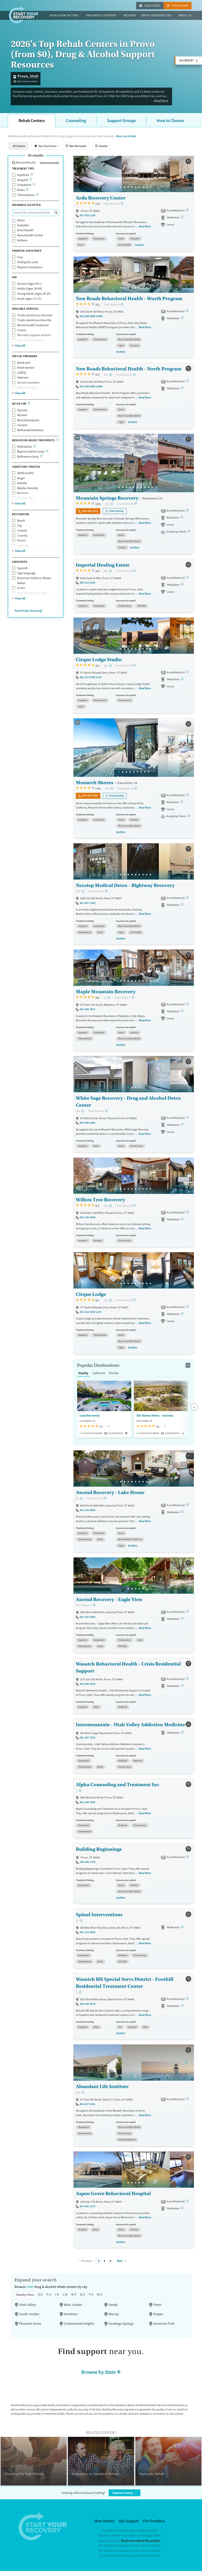 Image resolution: width=202 pixels, height=2576 pixels. I want to click on California, so click(98, 1373).